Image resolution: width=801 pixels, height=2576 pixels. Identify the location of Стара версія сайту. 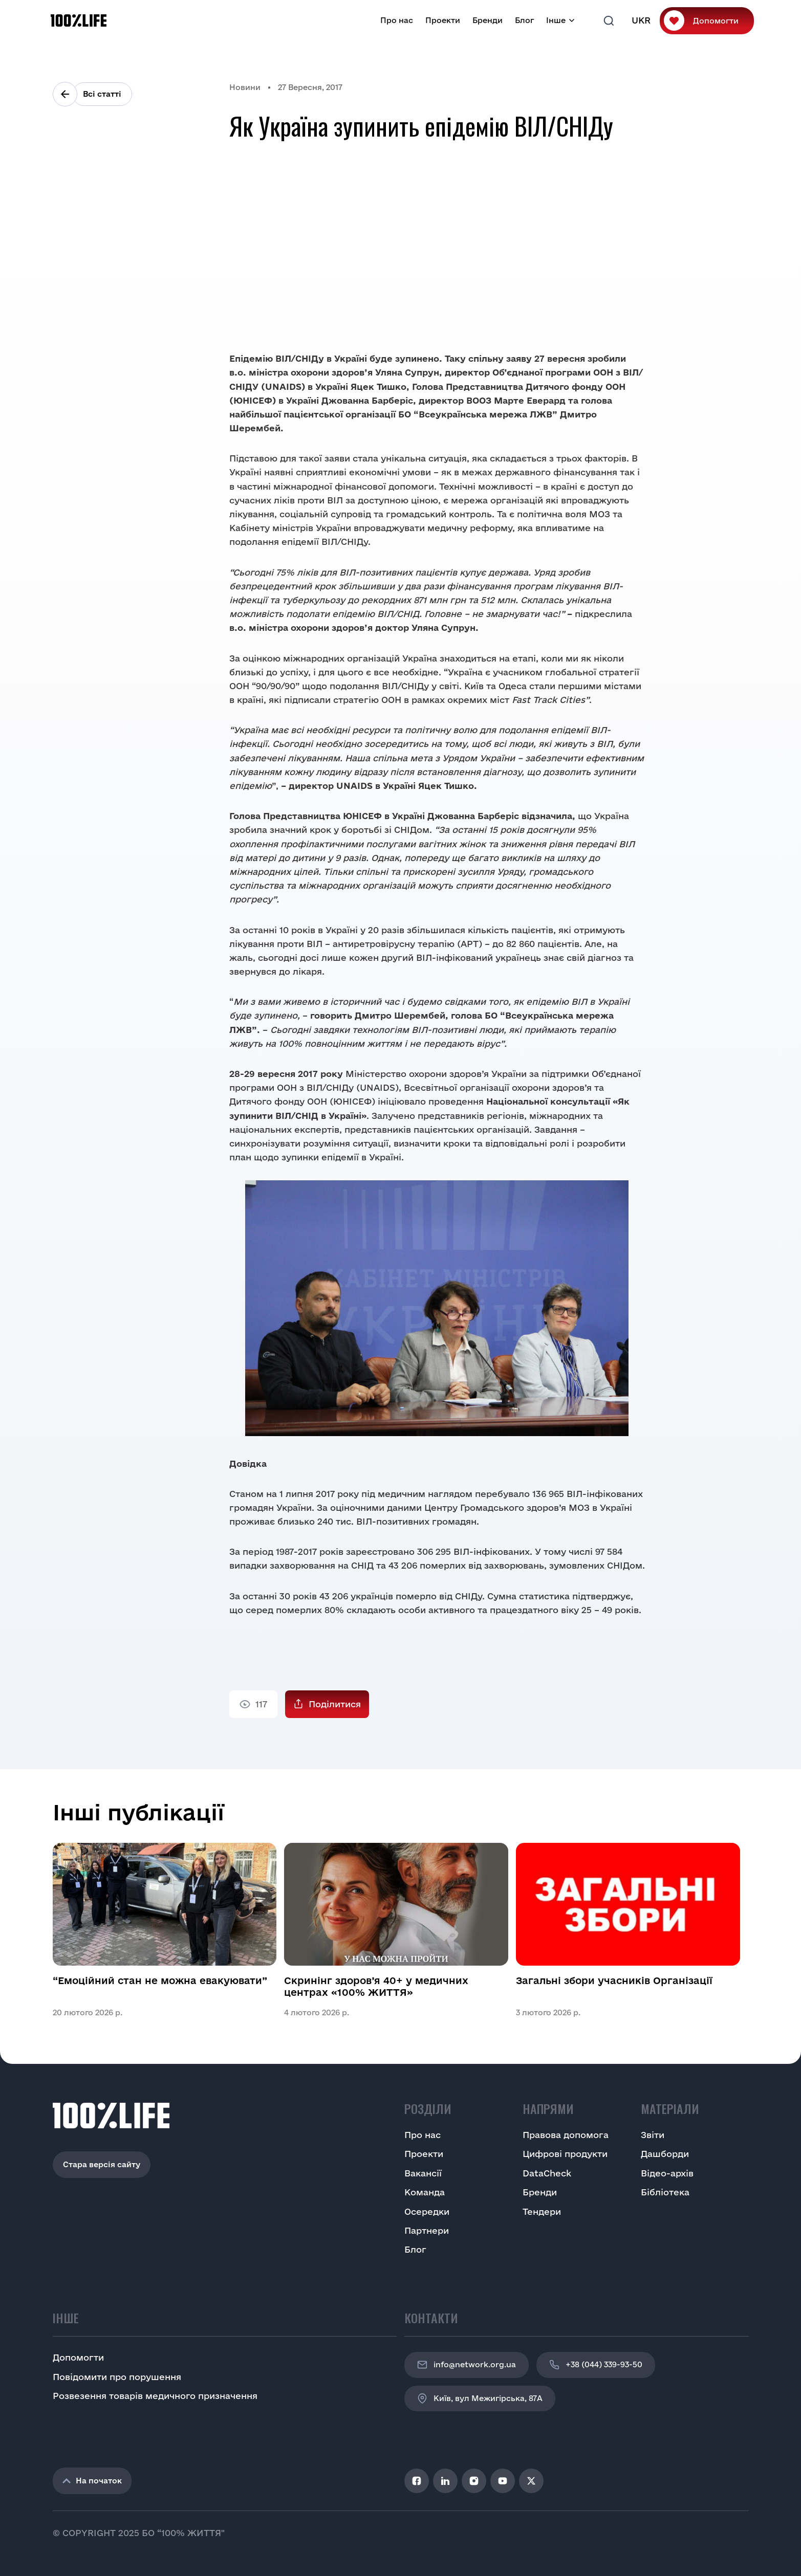
(101, 2164).